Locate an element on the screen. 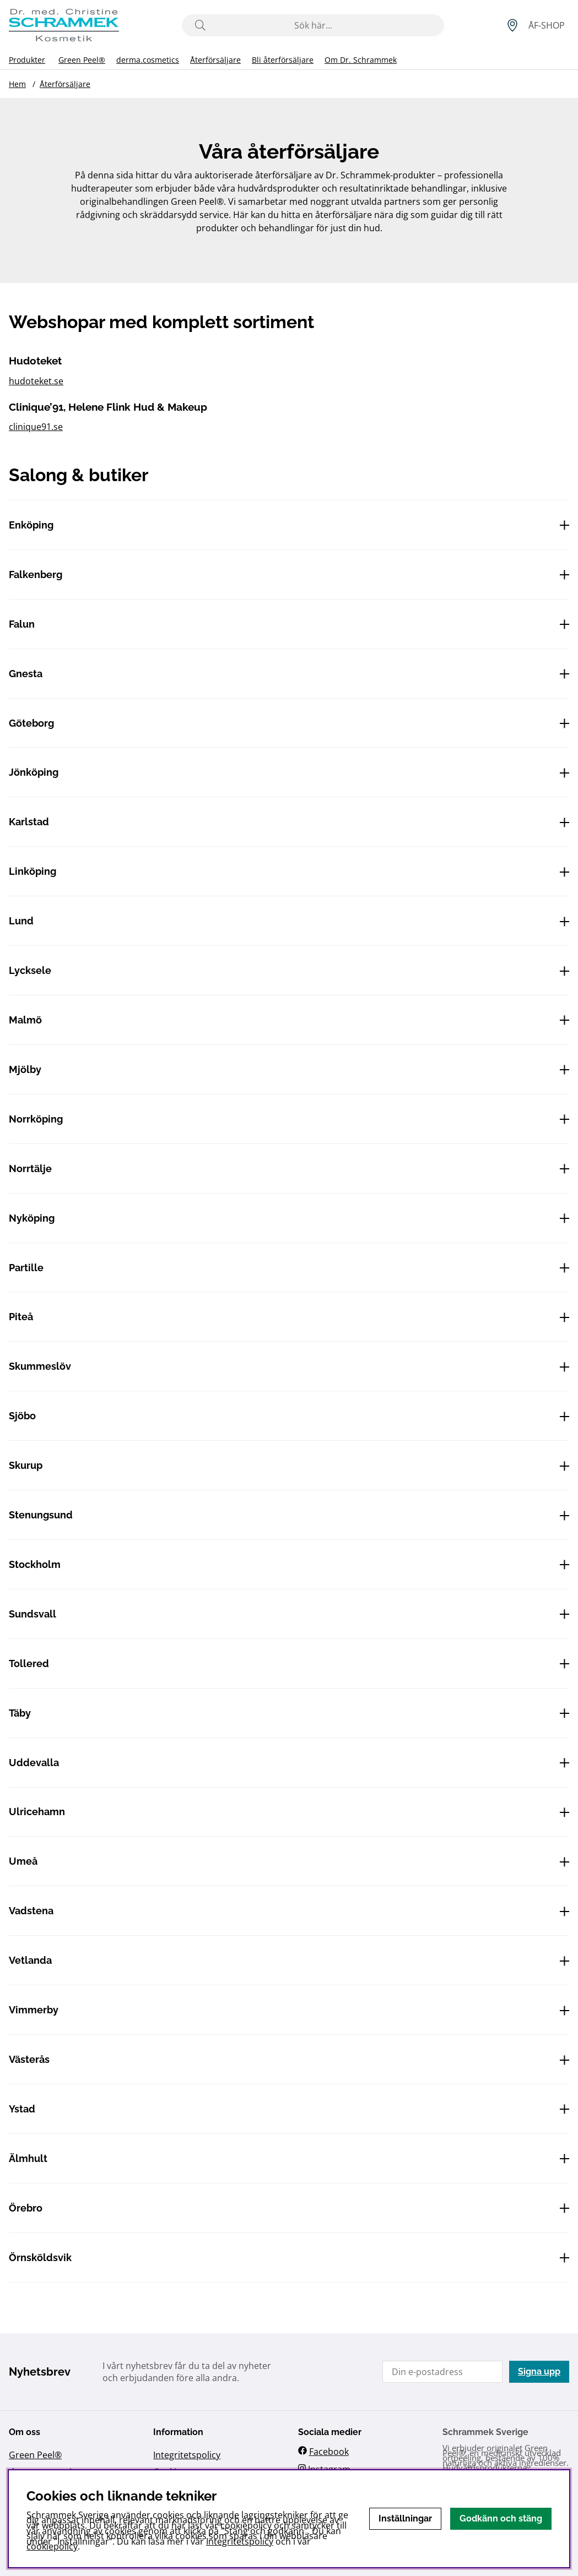 The width and height of the screenshot is (578, 2576). Green Peel® is located at coordinates (81, 60).